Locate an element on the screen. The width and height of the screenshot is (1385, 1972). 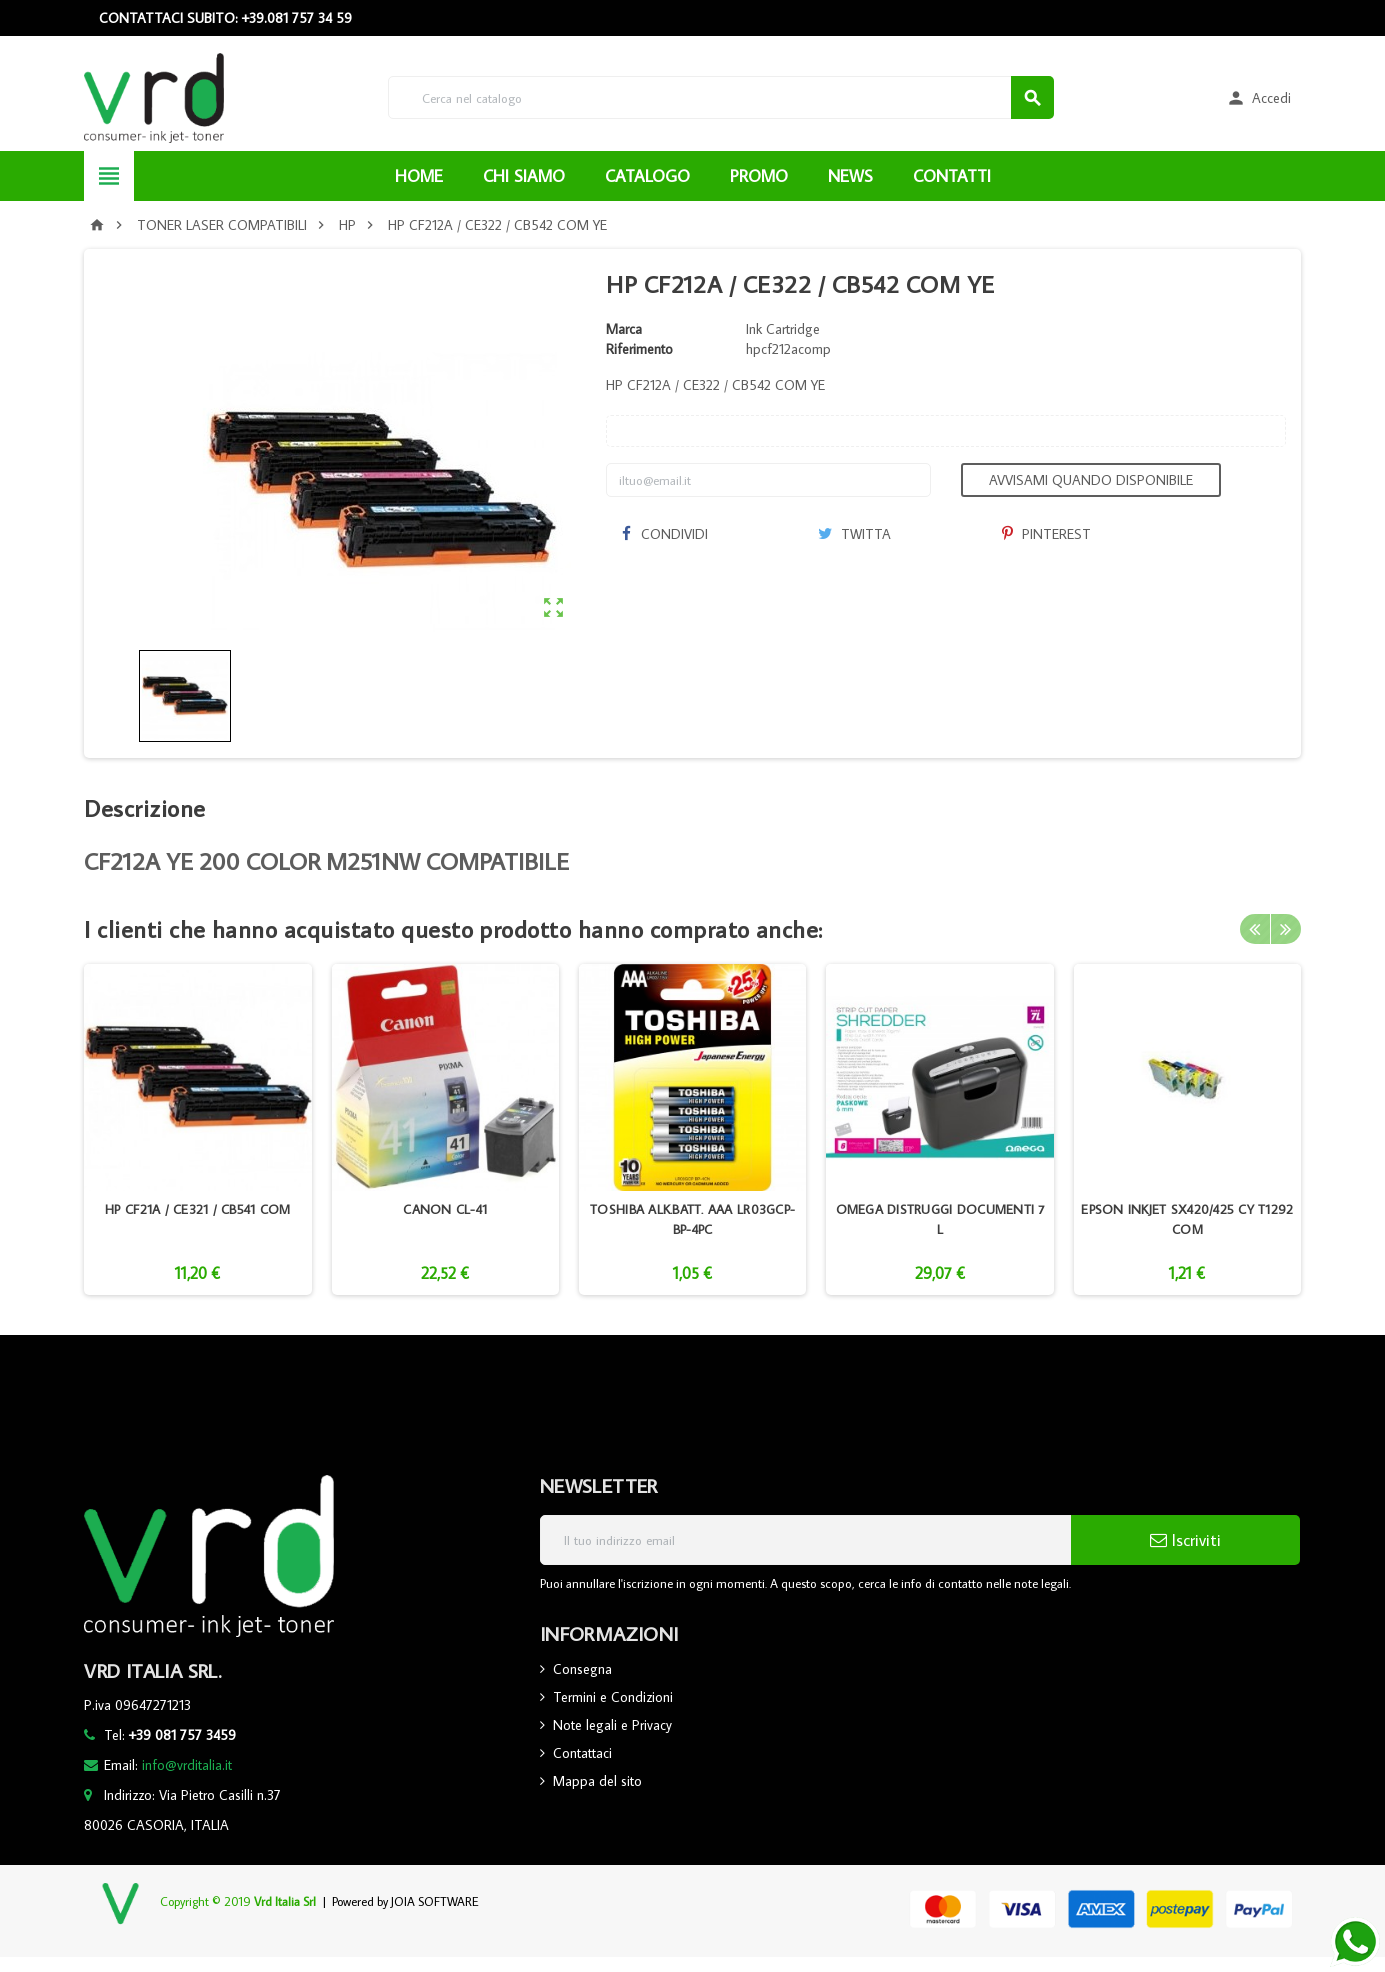
HOME is located at coordinates (419, 176).